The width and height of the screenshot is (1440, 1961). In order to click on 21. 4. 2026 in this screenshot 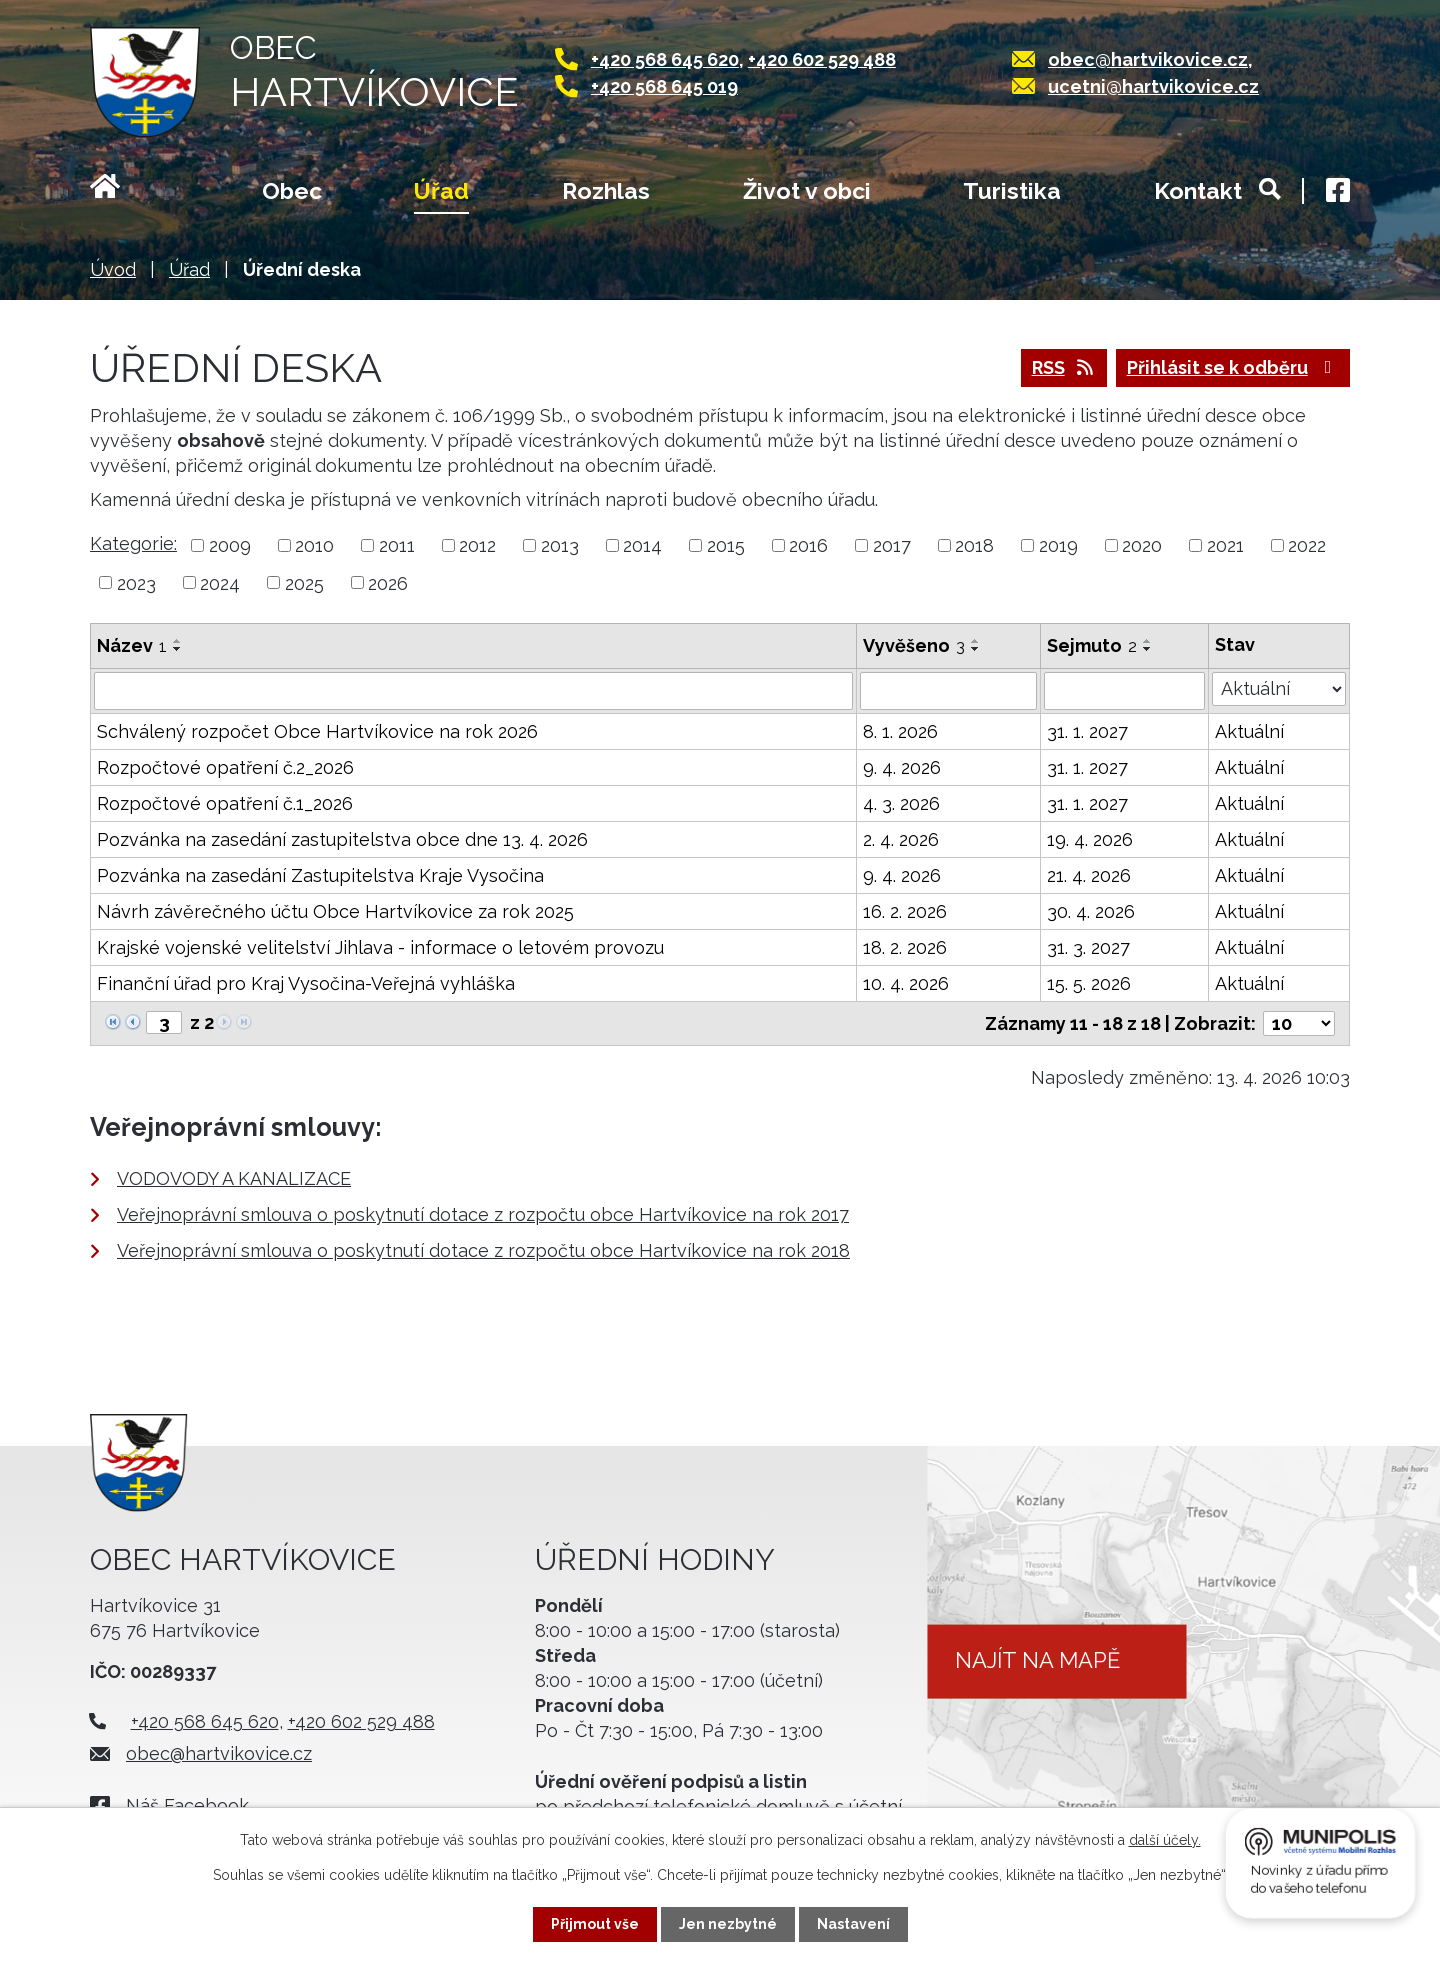, I will do `click(1089, 875)`.